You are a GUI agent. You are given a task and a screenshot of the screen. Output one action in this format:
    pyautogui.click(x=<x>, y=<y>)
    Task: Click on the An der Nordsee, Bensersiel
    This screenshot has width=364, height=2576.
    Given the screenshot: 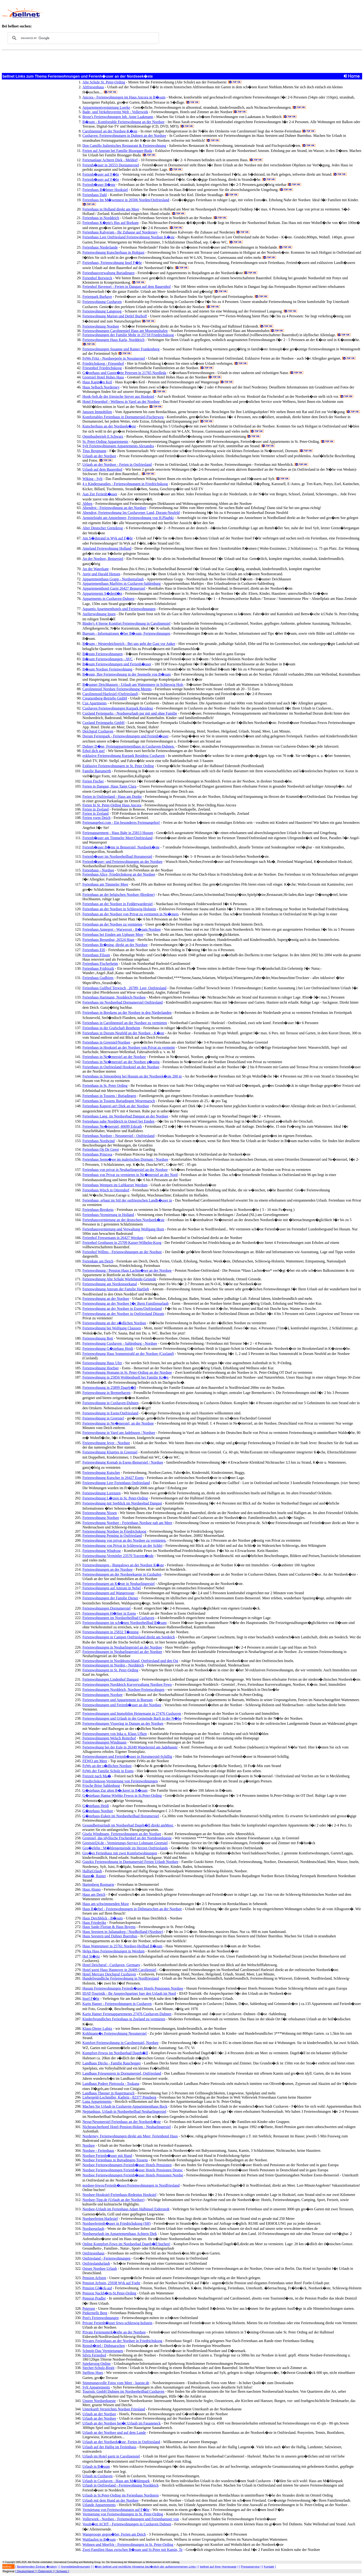 What is the action you would take?
    pyautogui.click(x=102, y=559)
    